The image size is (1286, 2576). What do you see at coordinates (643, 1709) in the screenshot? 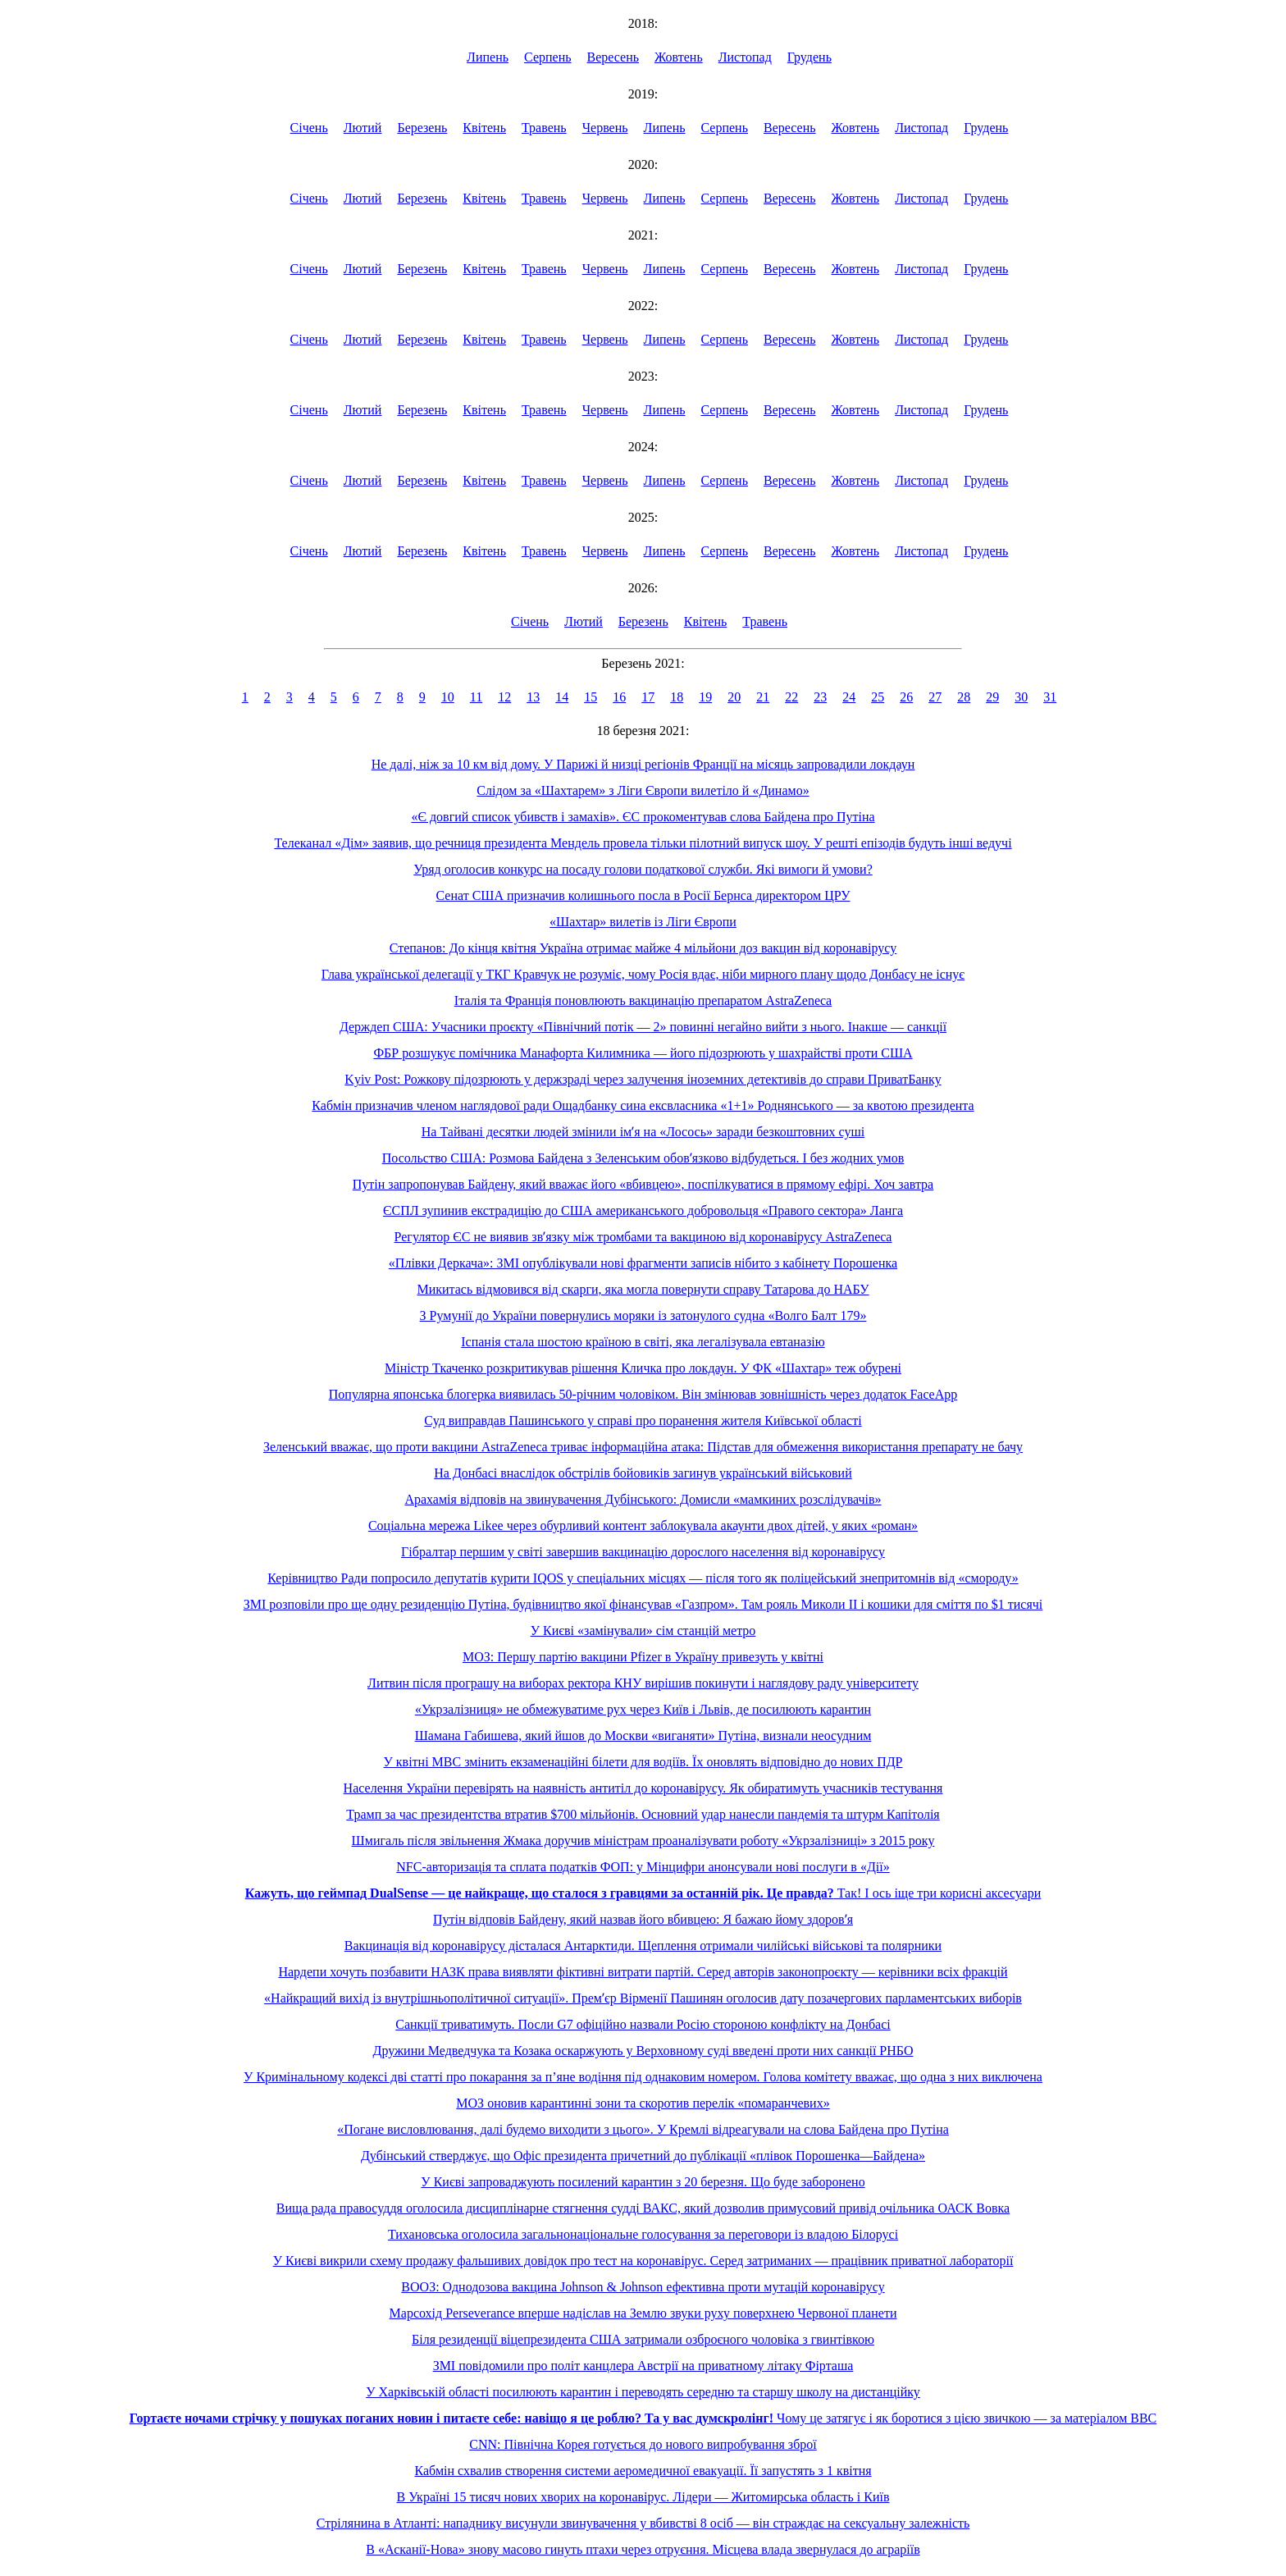
I see `«Укрзалізниця» не обмежуватиме рух через Київ і Львів, де посилюють карантин` at bounding box center [643, 1709].